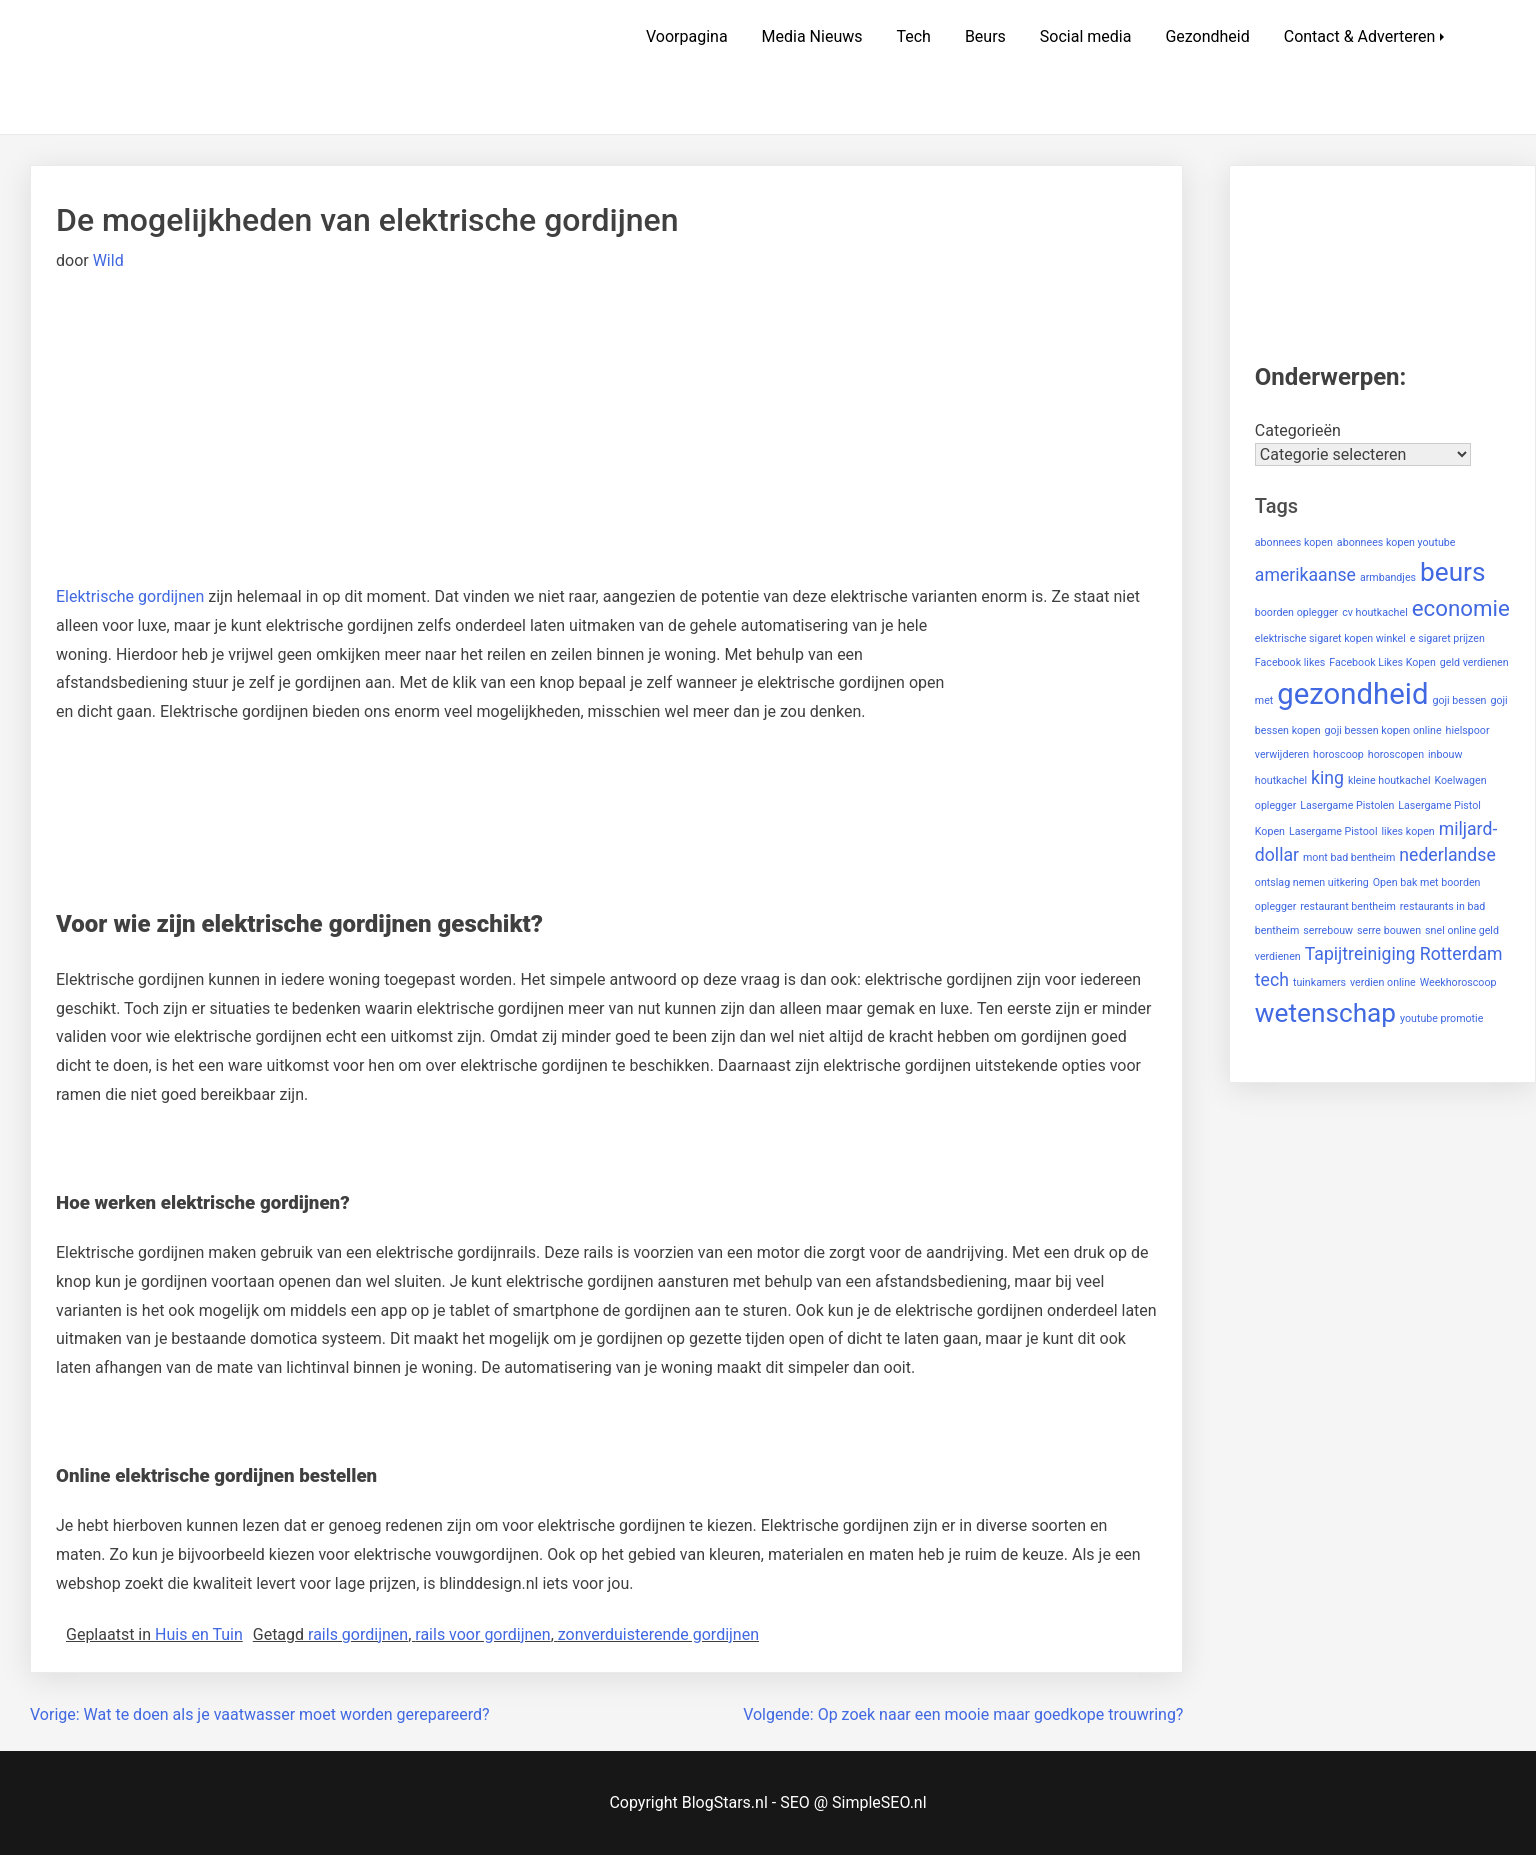  Describe the element at coordinates (1325, 1013) in the screenshot. I see `wetenschap [wetenschap (4 items)]` at that location.